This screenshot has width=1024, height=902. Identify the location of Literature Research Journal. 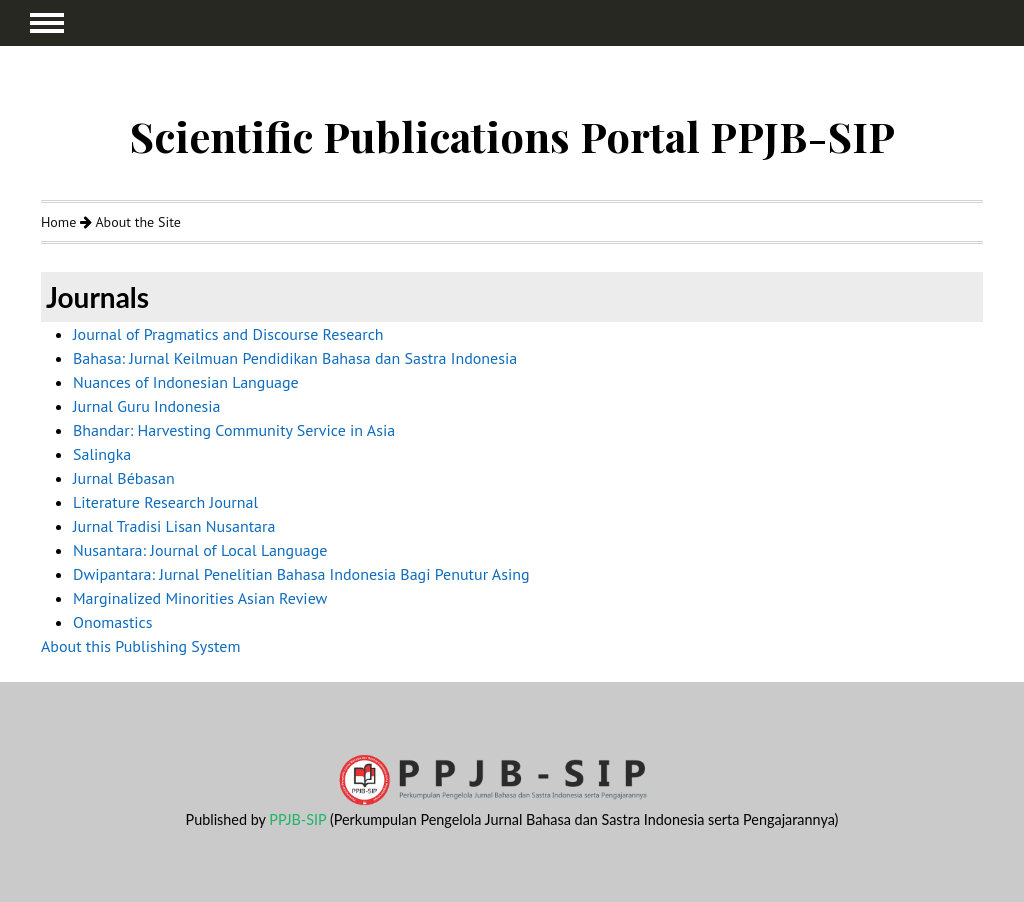
(165, 502).